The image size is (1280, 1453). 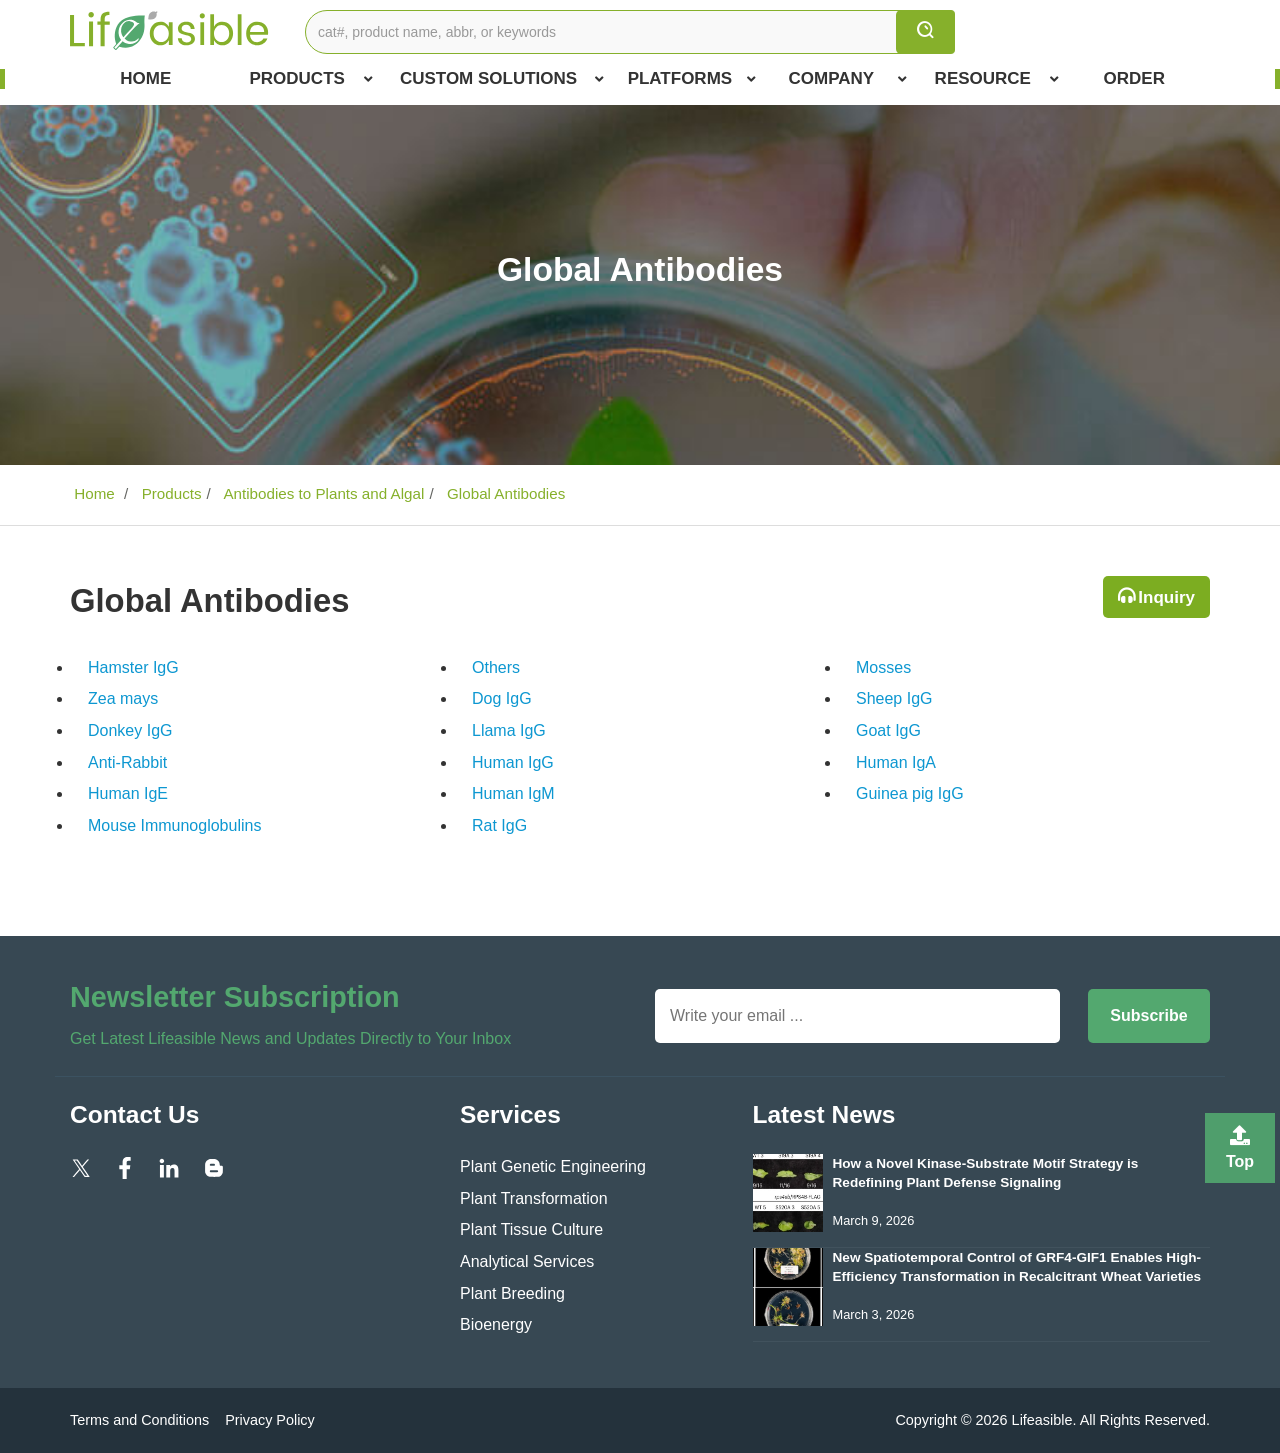 What do you see at coordinates (531, 1229) in the screenshot?
I see `Plant Tissue Culture` at bounding box center [531, 1229].